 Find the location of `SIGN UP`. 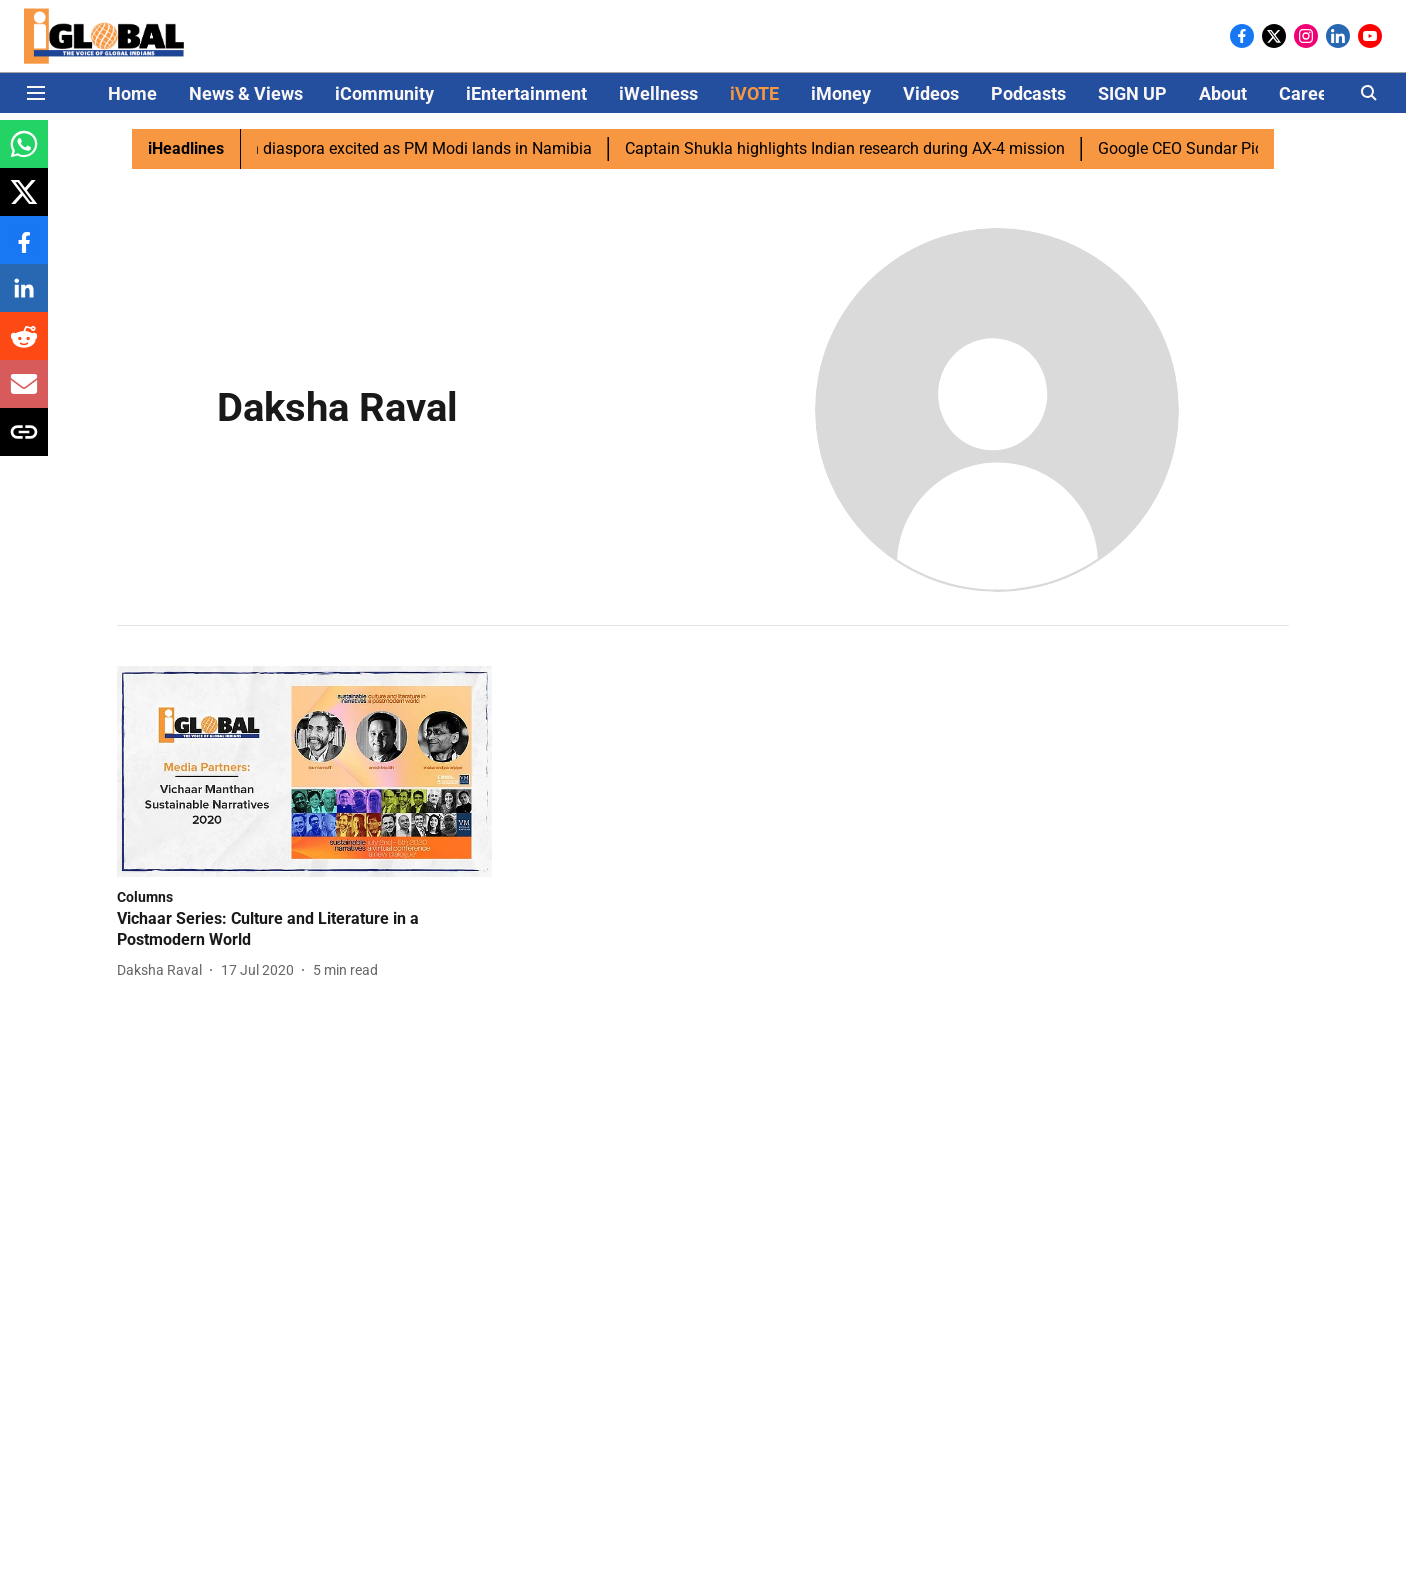

SIGN UP is located at coordinates (1132, 93).